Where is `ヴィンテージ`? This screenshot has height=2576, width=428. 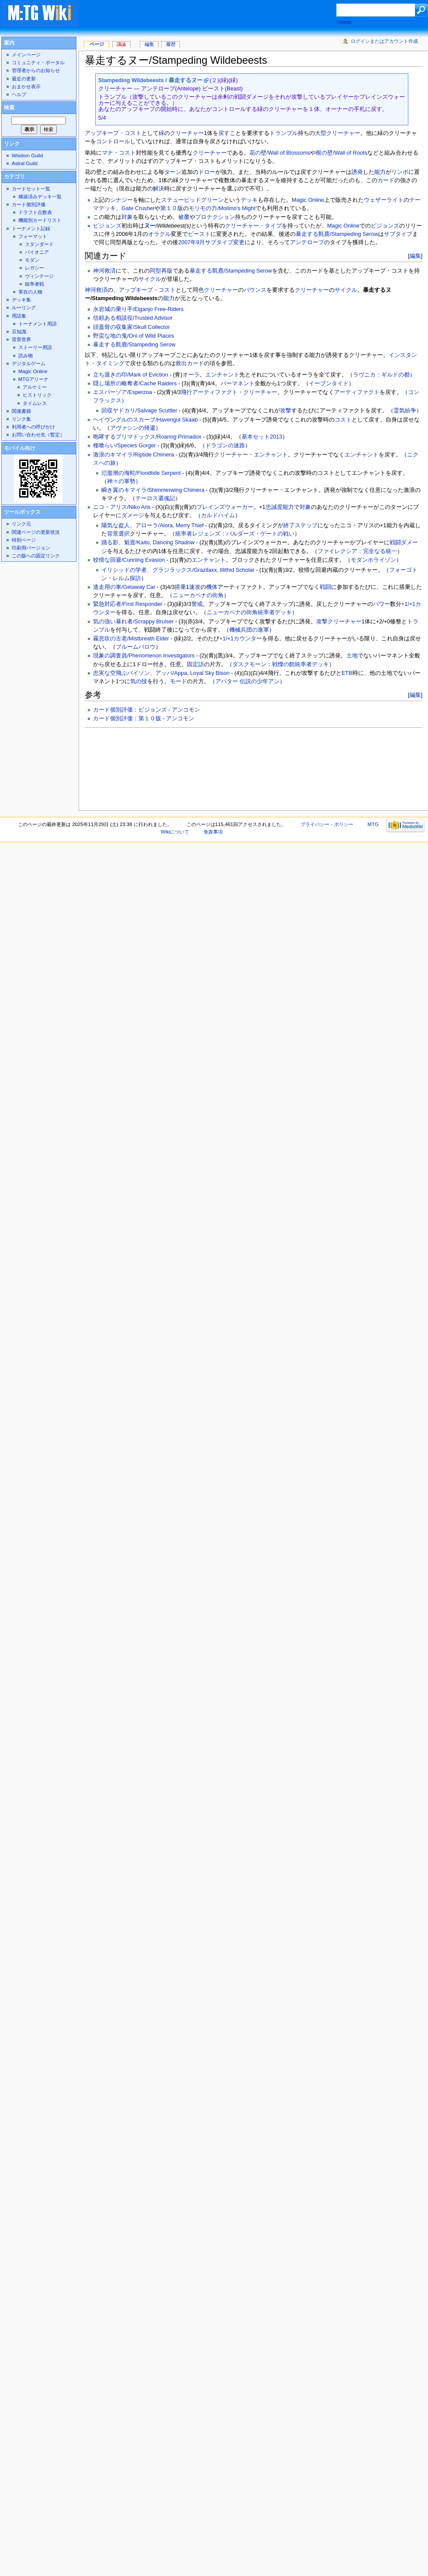 ヴィンテージ is located at coordinates (39, 276).